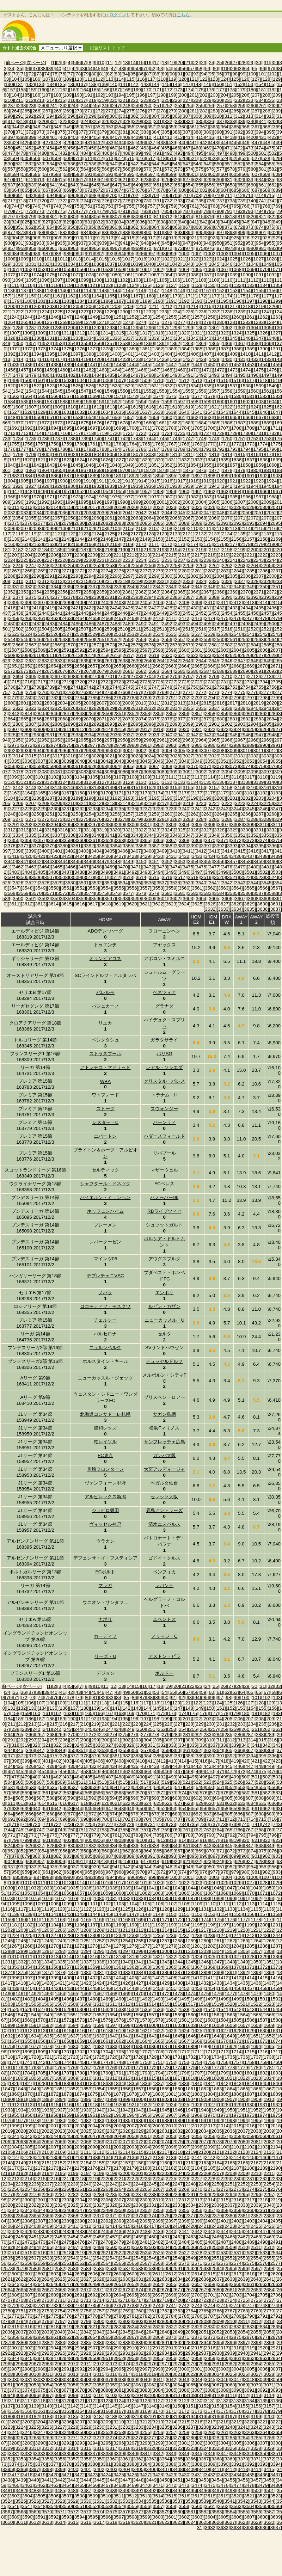 This screenshot has height=2576, width=282. I want to click on [1264], so click(10, 322).